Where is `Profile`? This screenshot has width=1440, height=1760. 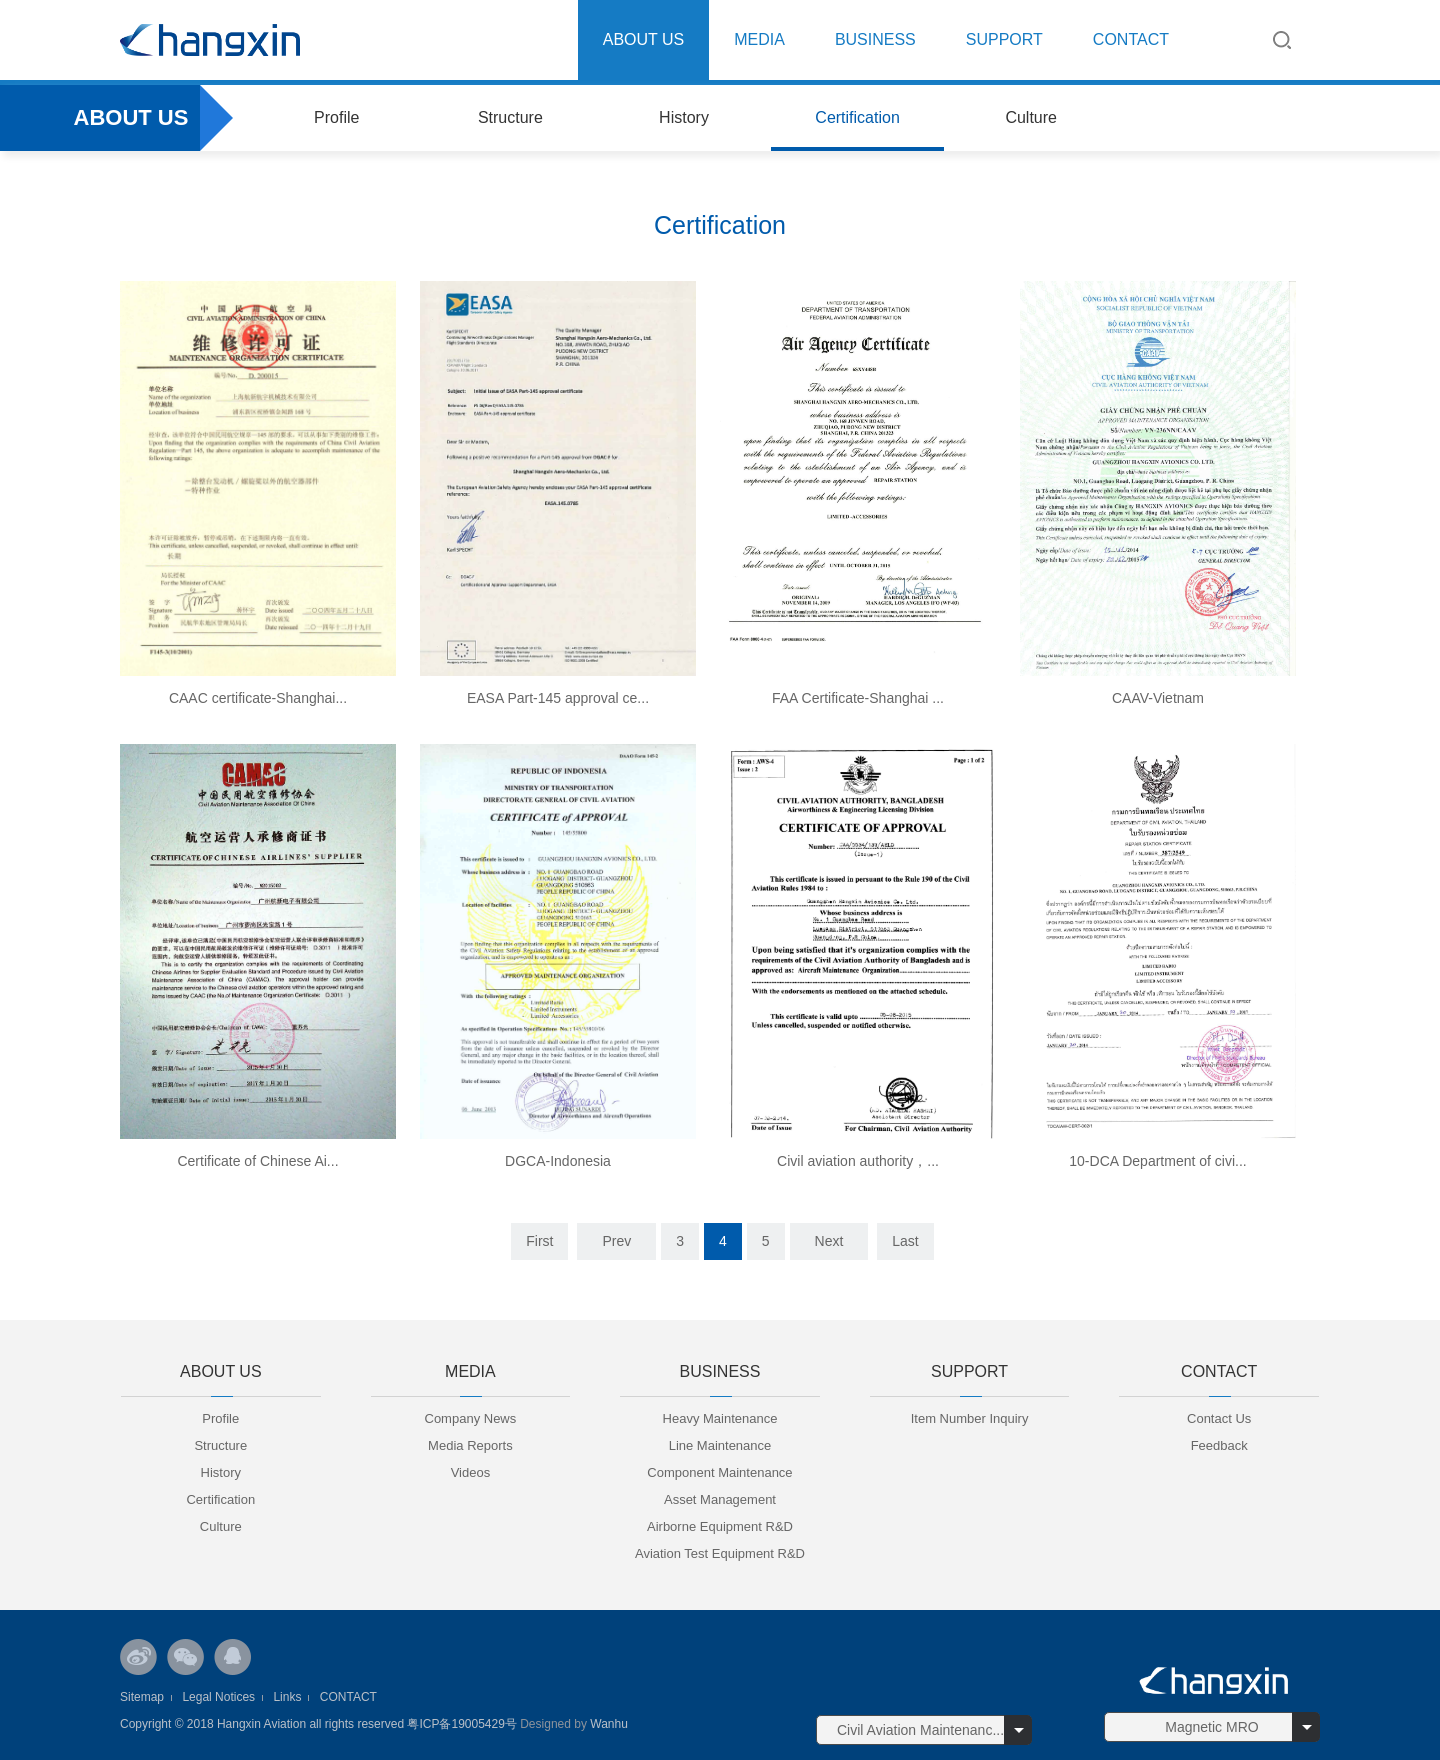
Profile is located at coordinates (336, 117).